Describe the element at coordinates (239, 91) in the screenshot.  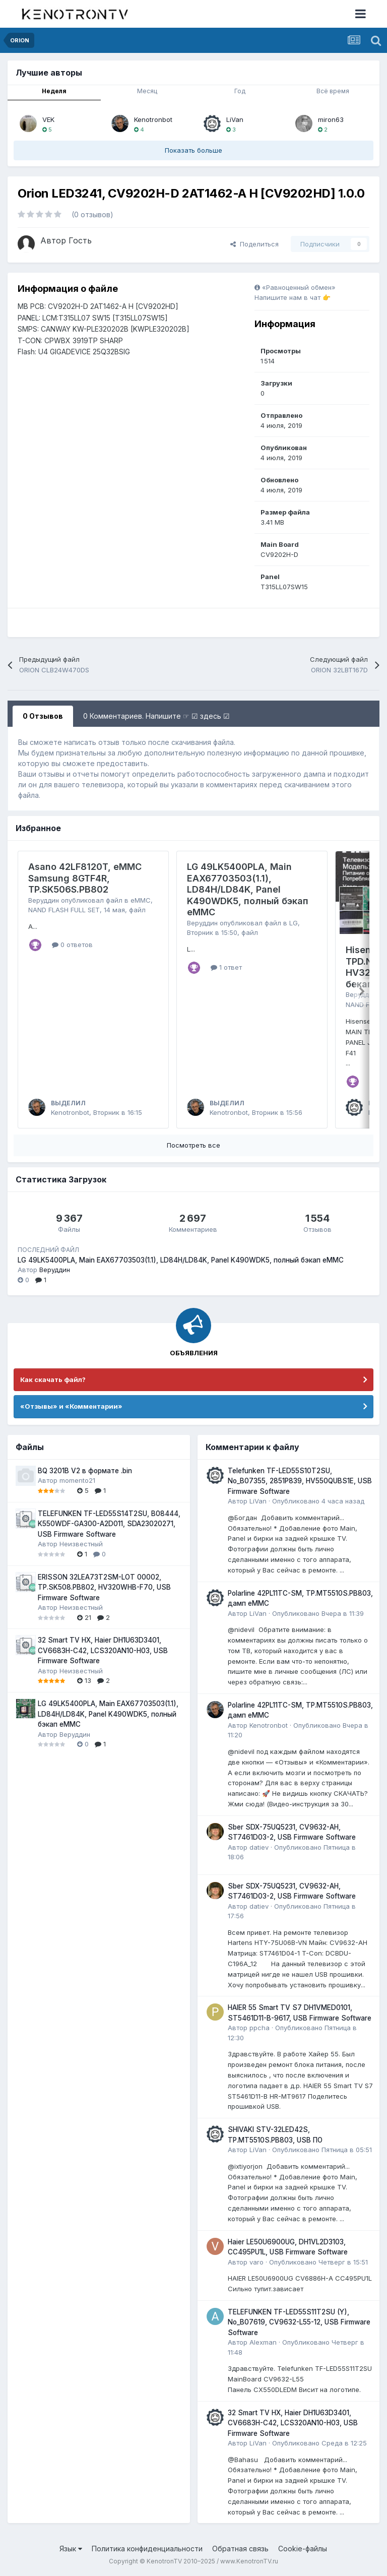
I see `Год [tab]` at that location.